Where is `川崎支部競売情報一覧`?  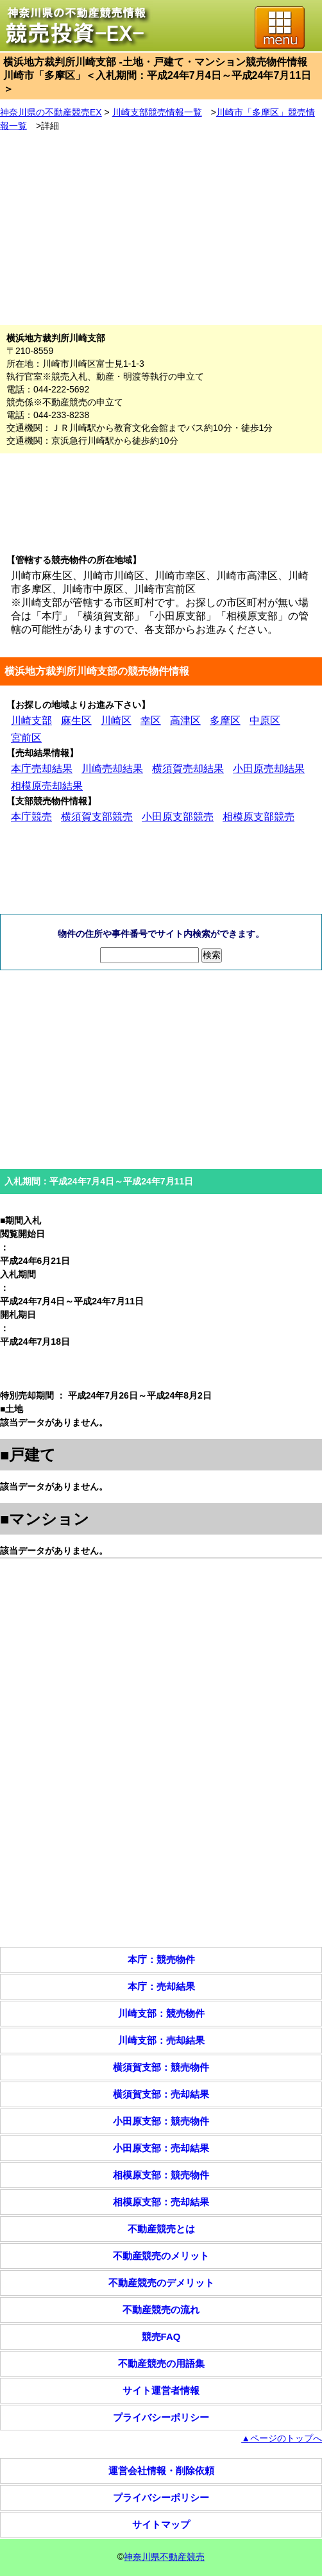
川崎支部競売情報一覧 is located at coordinates (157, 112).